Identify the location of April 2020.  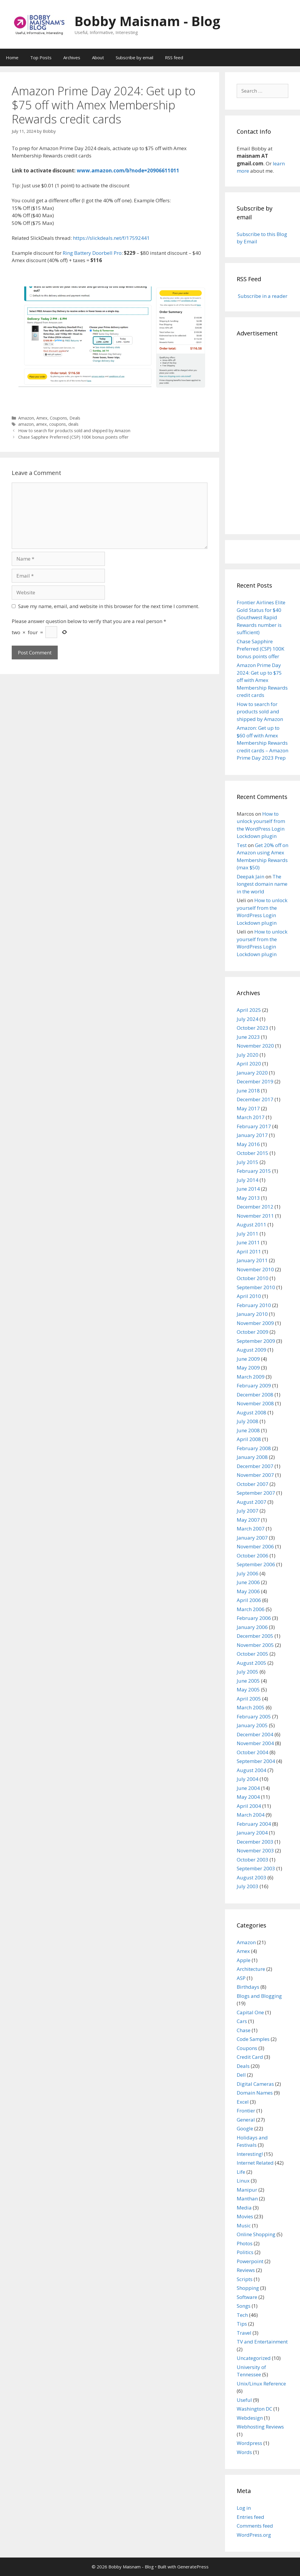
(249, 1063).